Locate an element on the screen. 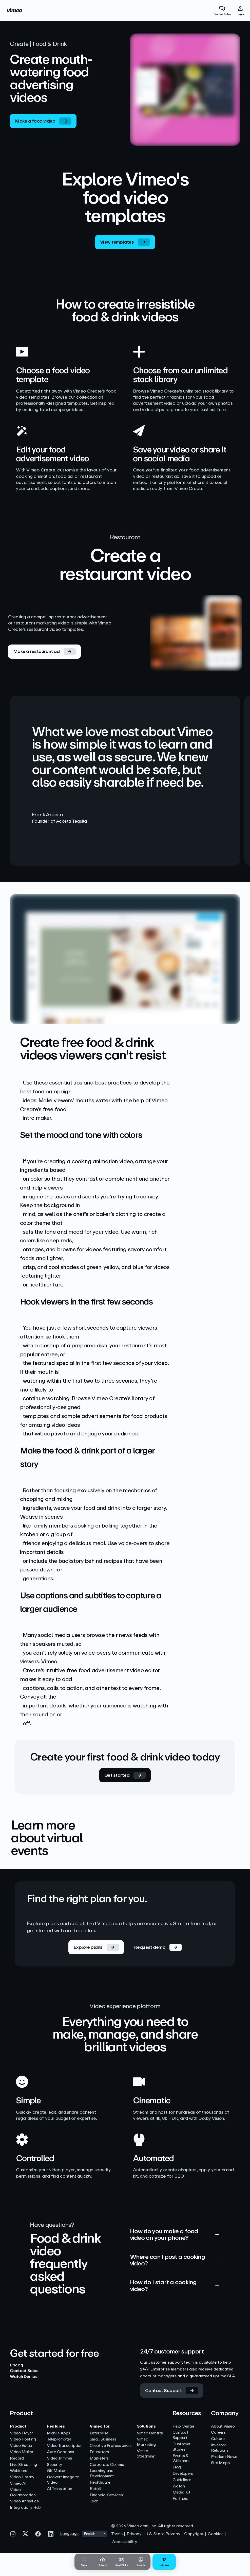  Customer Stories is located at coordinates (181, 2447).